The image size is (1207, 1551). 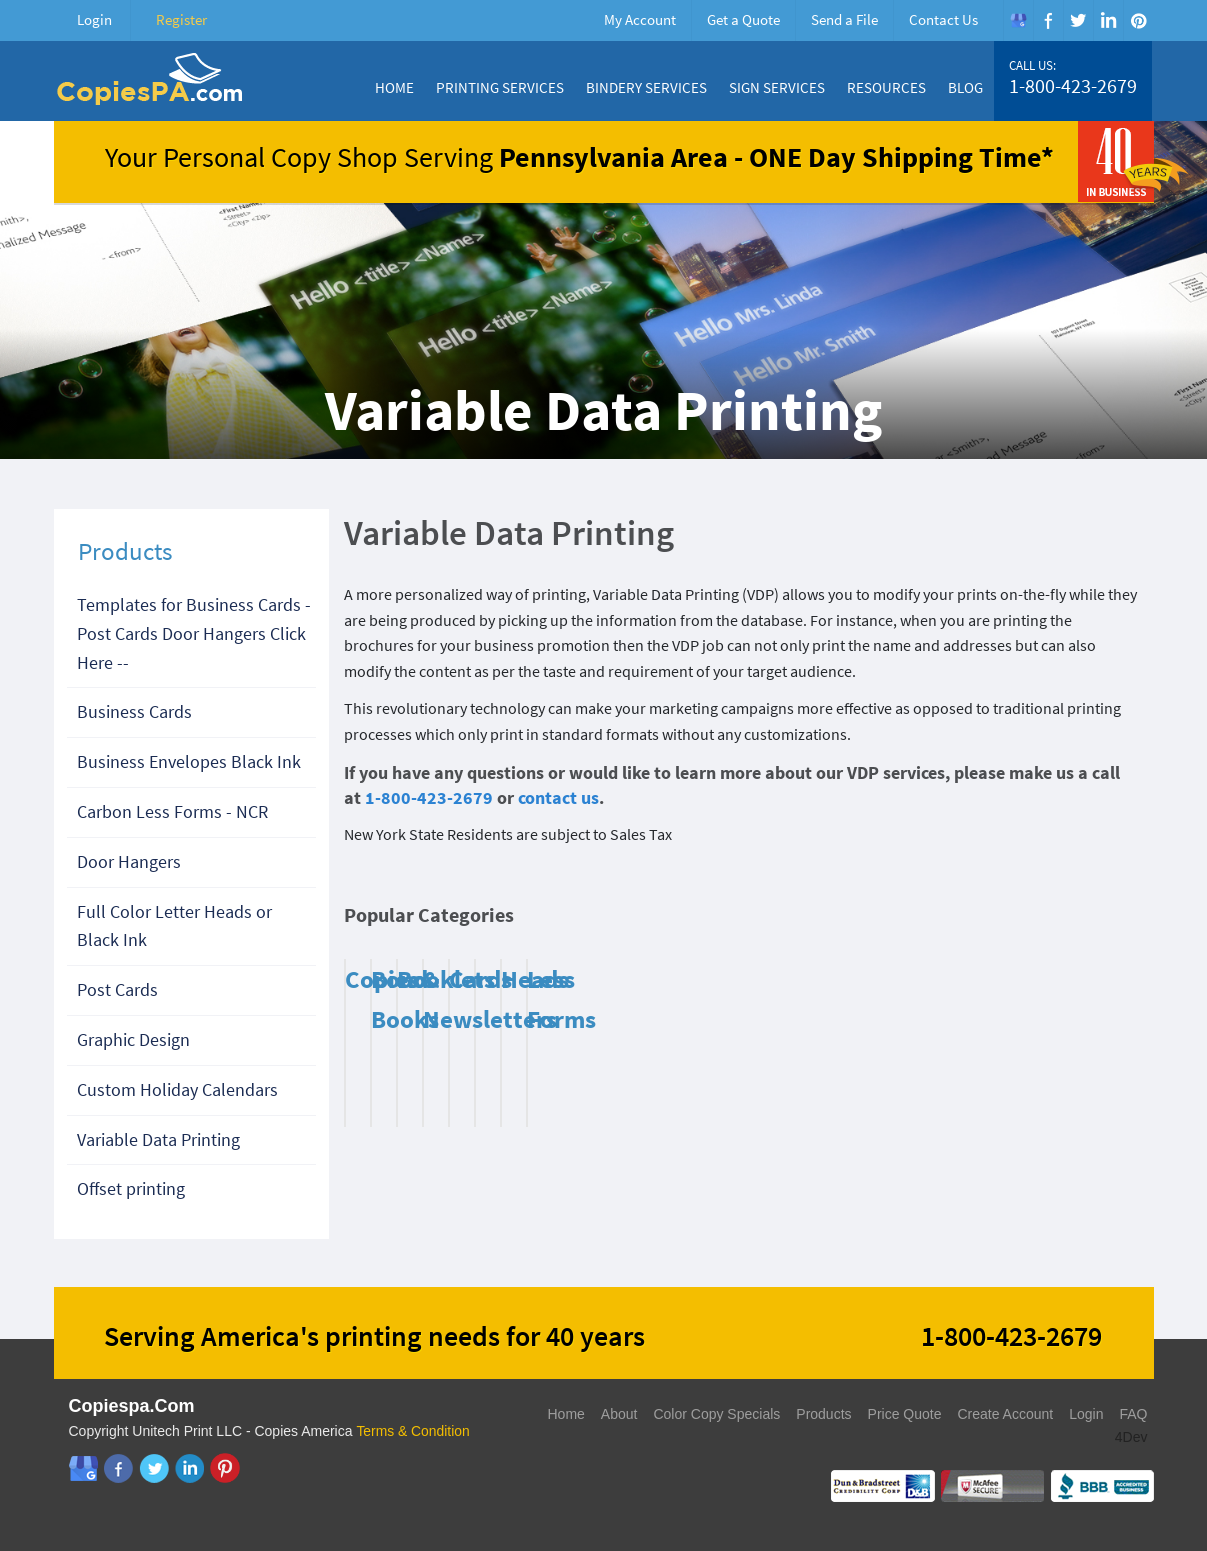 I want to click on Resources, so click(x=886, y=87).